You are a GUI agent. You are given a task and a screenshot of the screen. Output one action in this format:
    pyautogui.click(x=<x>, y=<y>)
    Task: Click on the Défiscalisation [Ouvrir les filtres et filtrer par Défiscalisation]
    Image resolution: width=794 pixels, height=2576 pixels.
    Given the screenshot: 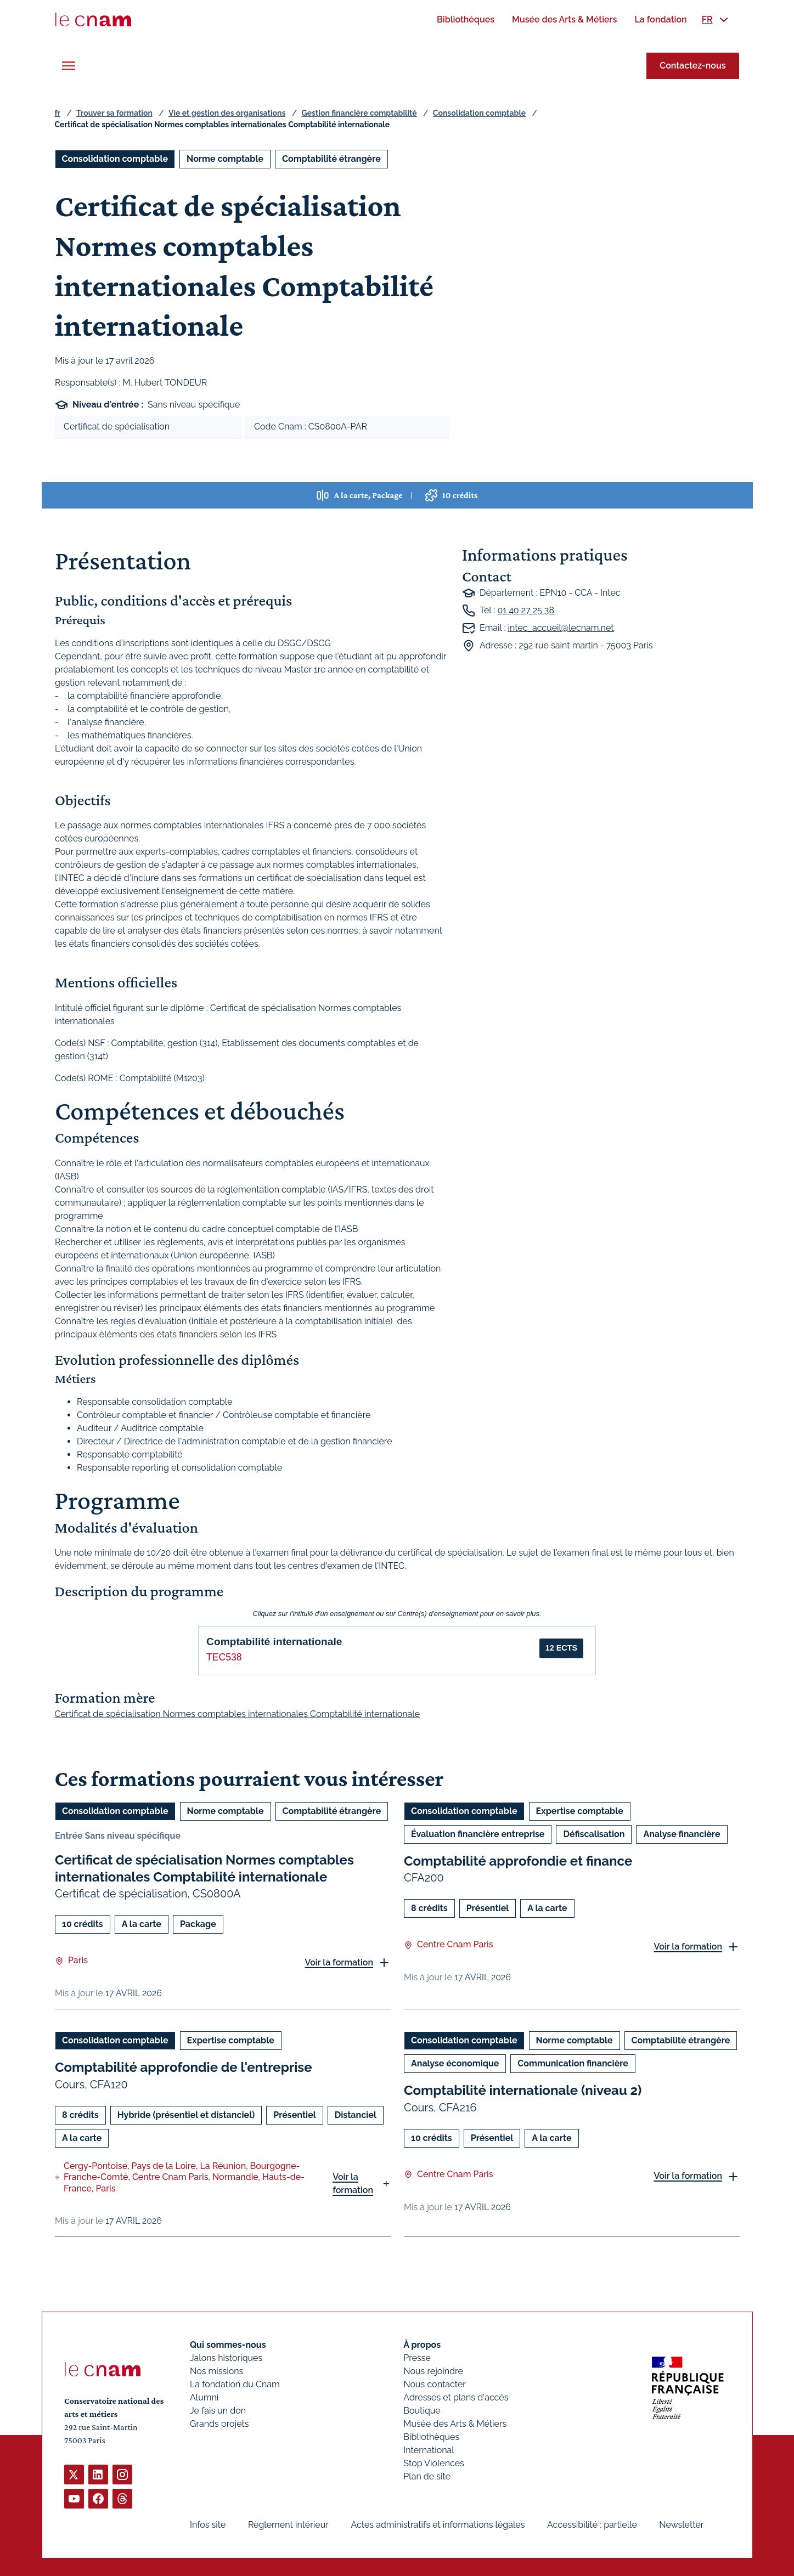 What is the action you would take?
    pyautogui.click(x=593, y=1834)
    